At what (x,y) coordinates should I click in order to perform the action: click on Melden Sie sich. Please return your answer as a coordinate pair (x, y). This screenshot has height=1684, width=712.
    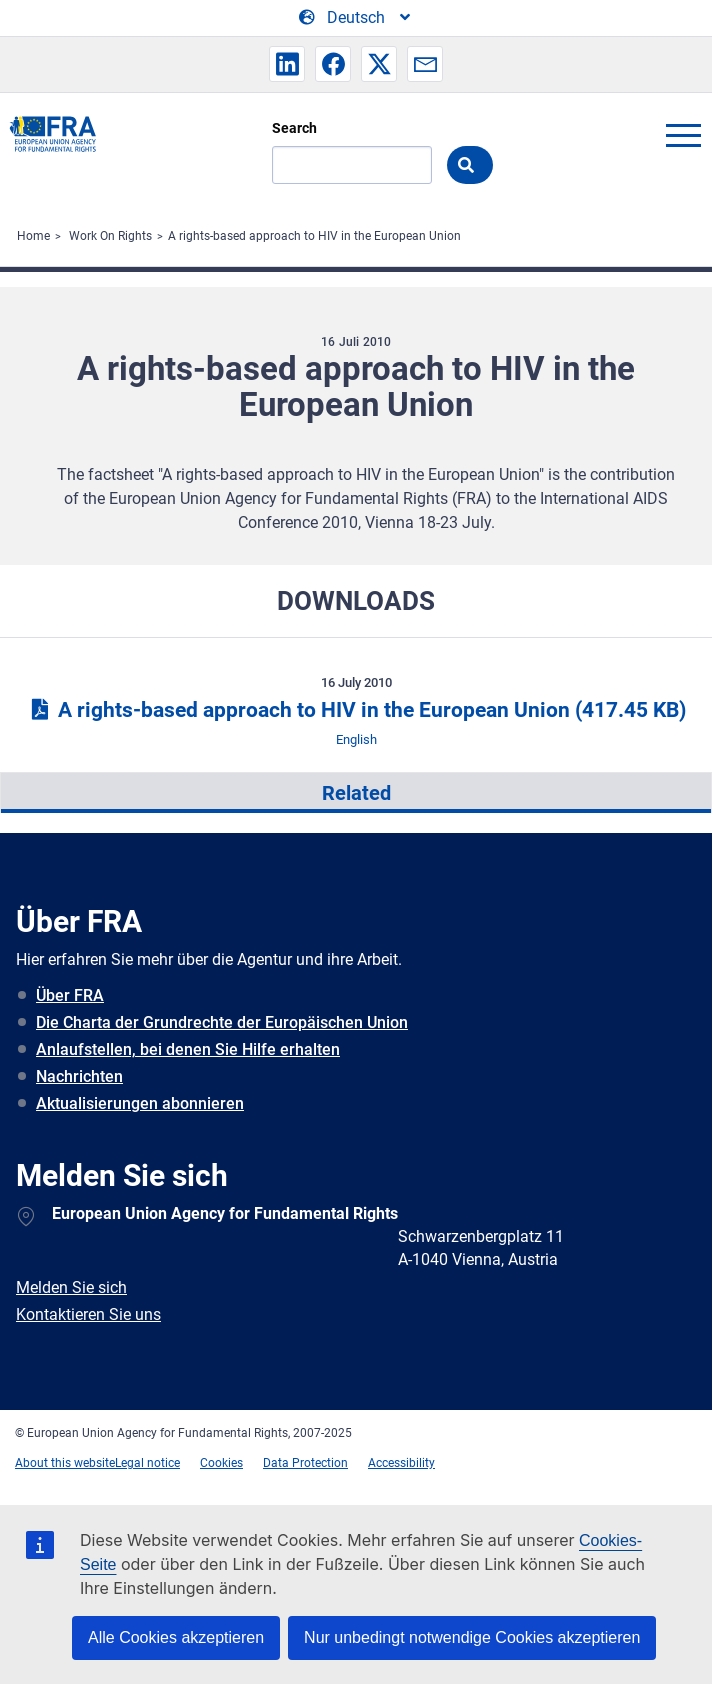
    Looking at the image, I should click on (71, 1287).